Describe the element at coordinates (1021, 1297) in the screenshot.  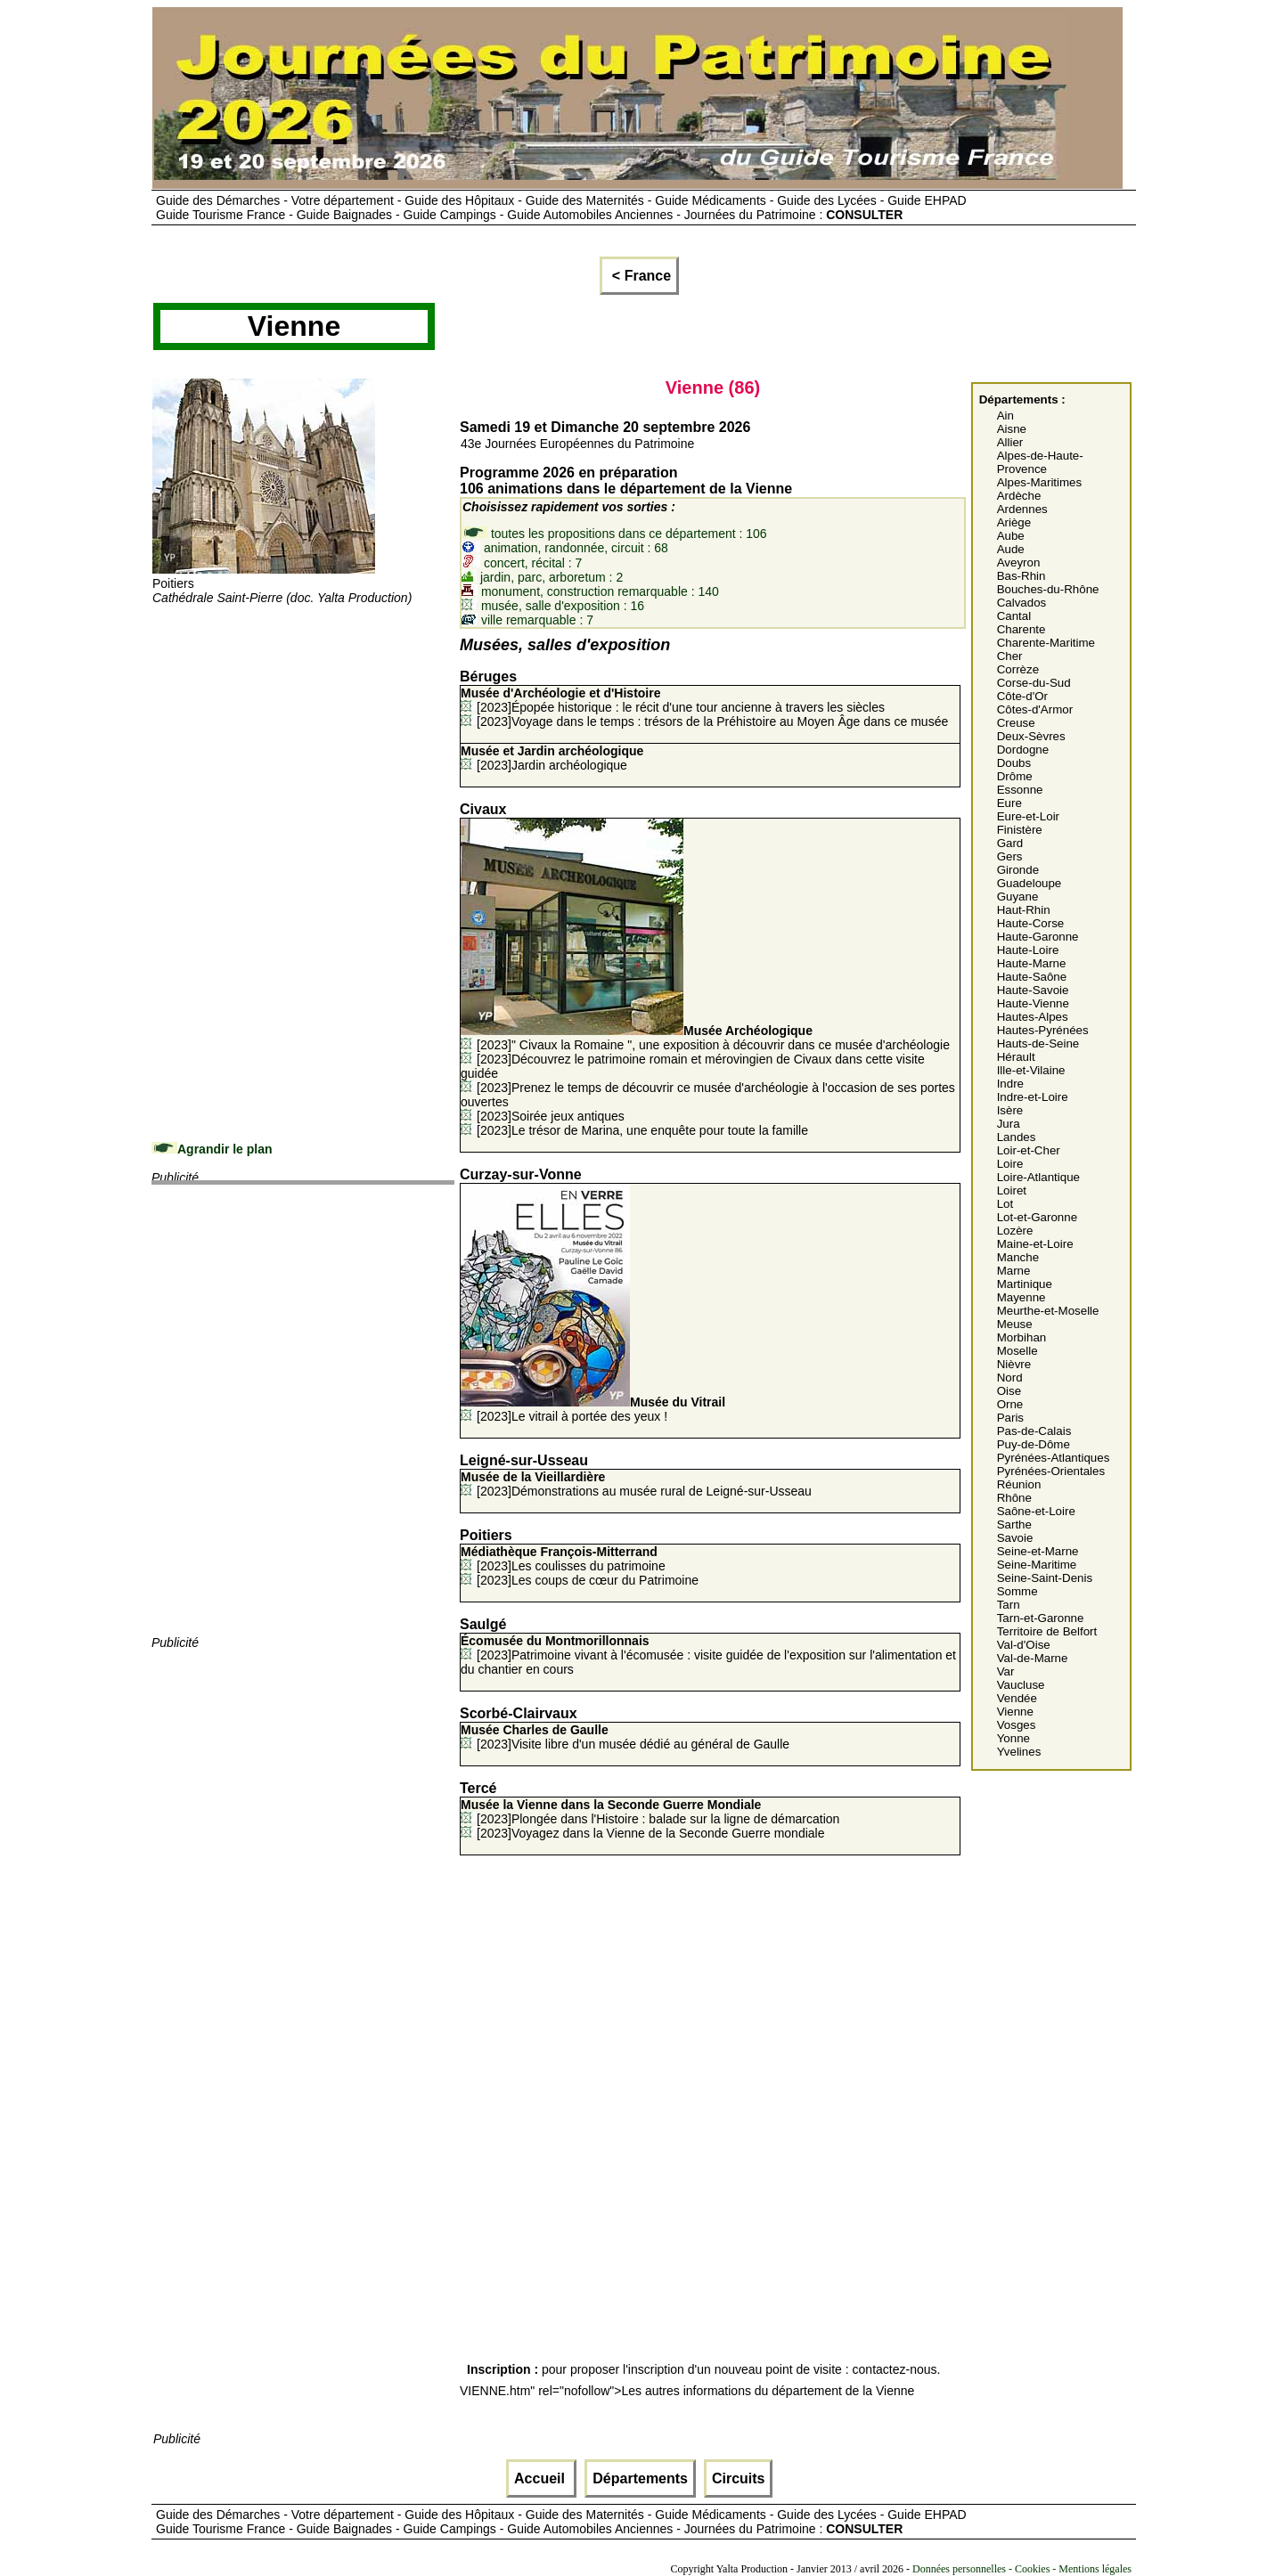
I see `Mayenne` at that location.